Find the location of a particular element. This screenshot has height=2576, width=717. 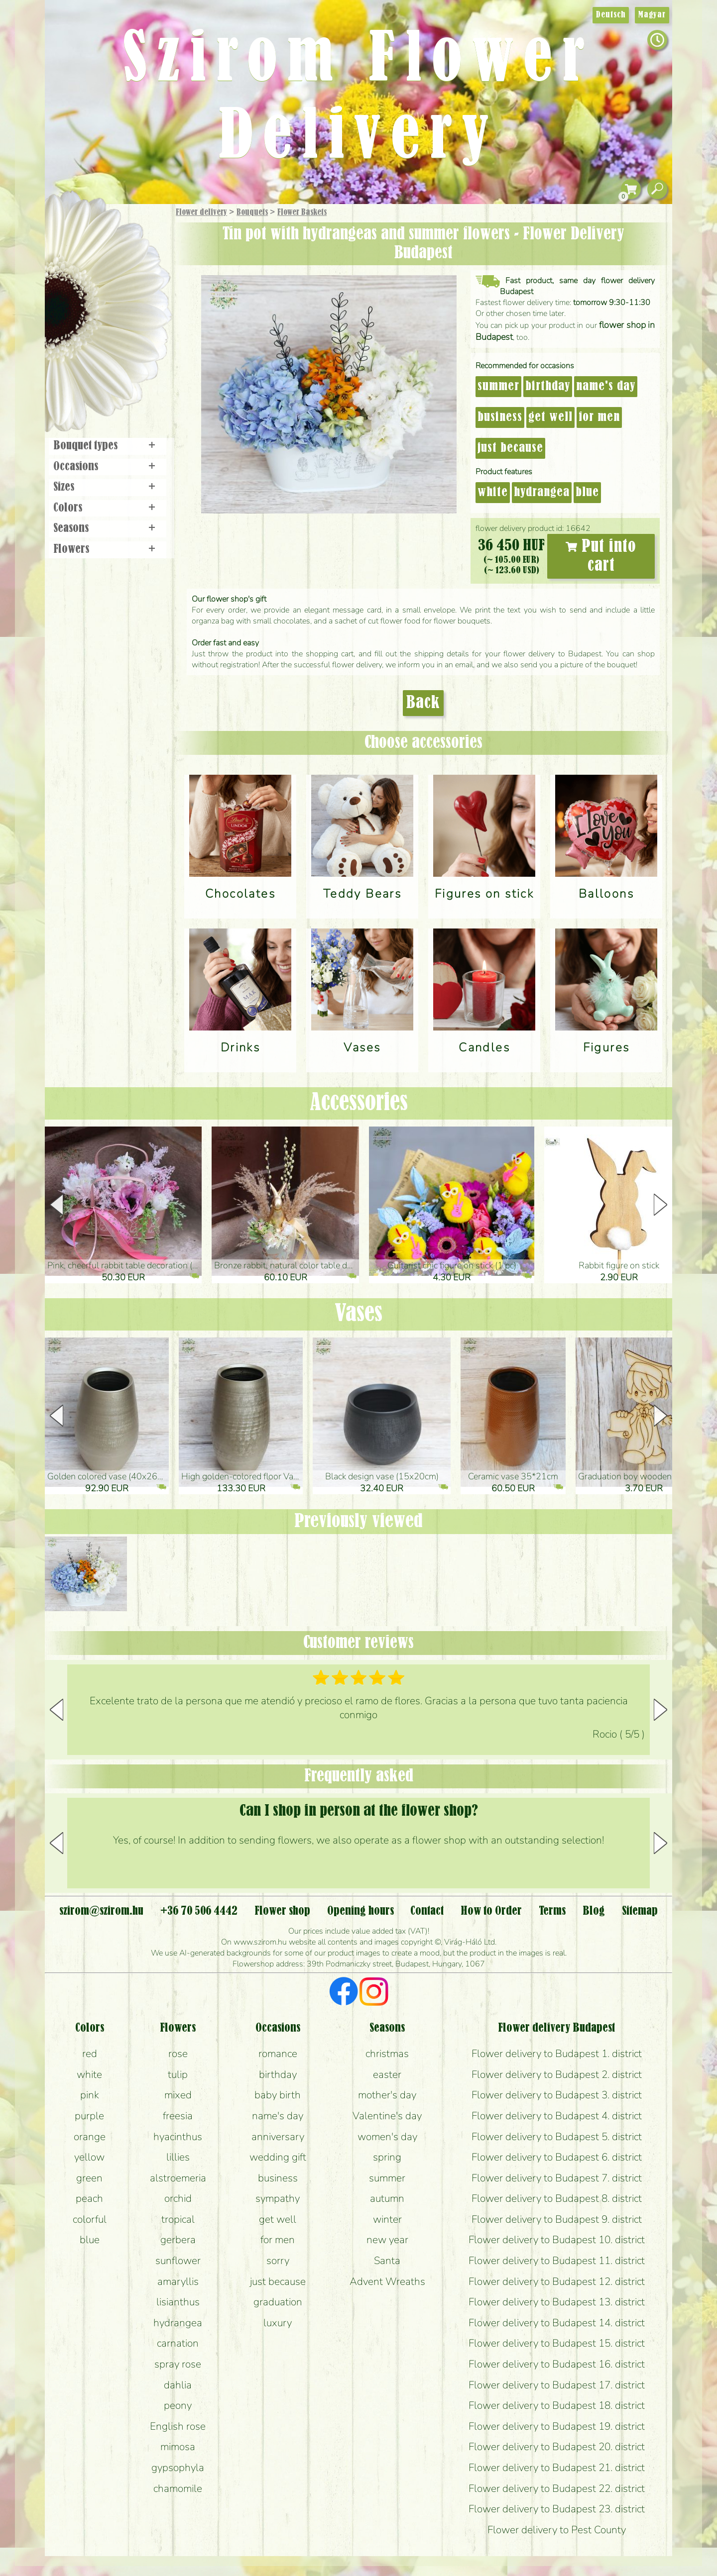

Vases is located at coordinates (358, 1314).